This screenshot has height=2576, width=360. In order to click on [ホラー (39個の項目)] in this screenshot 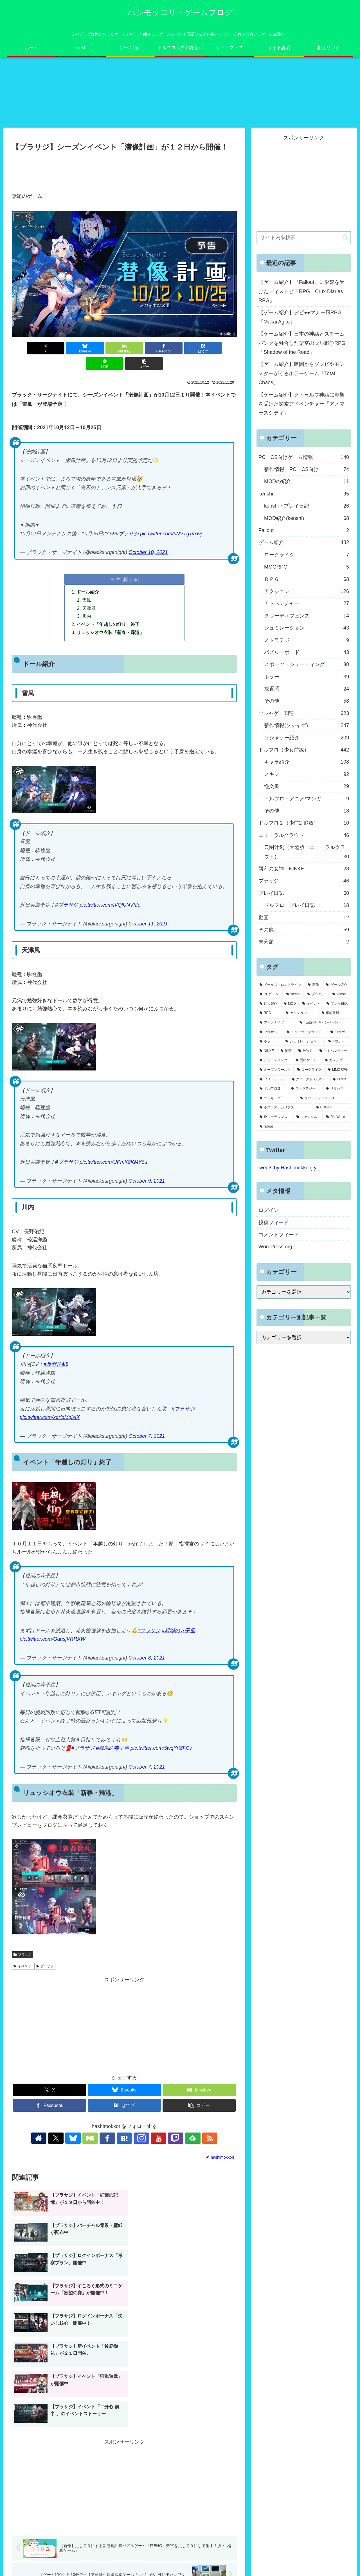, I will do `click(269, 1042)`.